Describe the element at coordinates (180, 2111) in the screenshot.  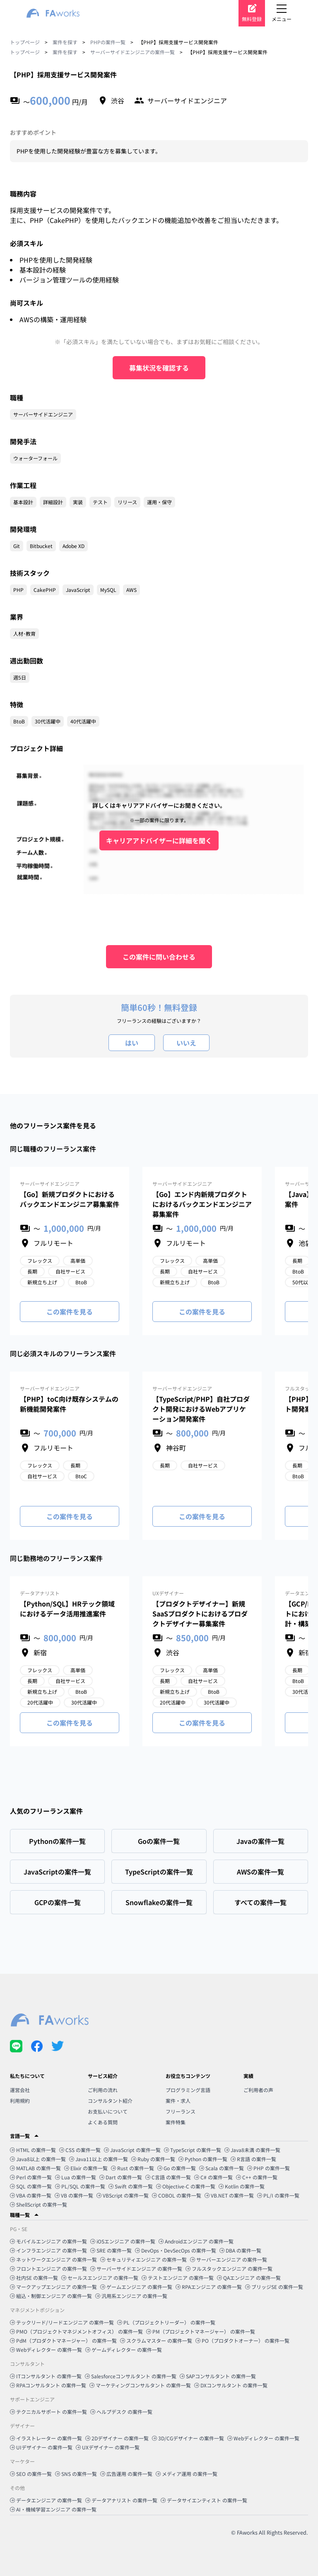
I see `フリーランス` at that location.